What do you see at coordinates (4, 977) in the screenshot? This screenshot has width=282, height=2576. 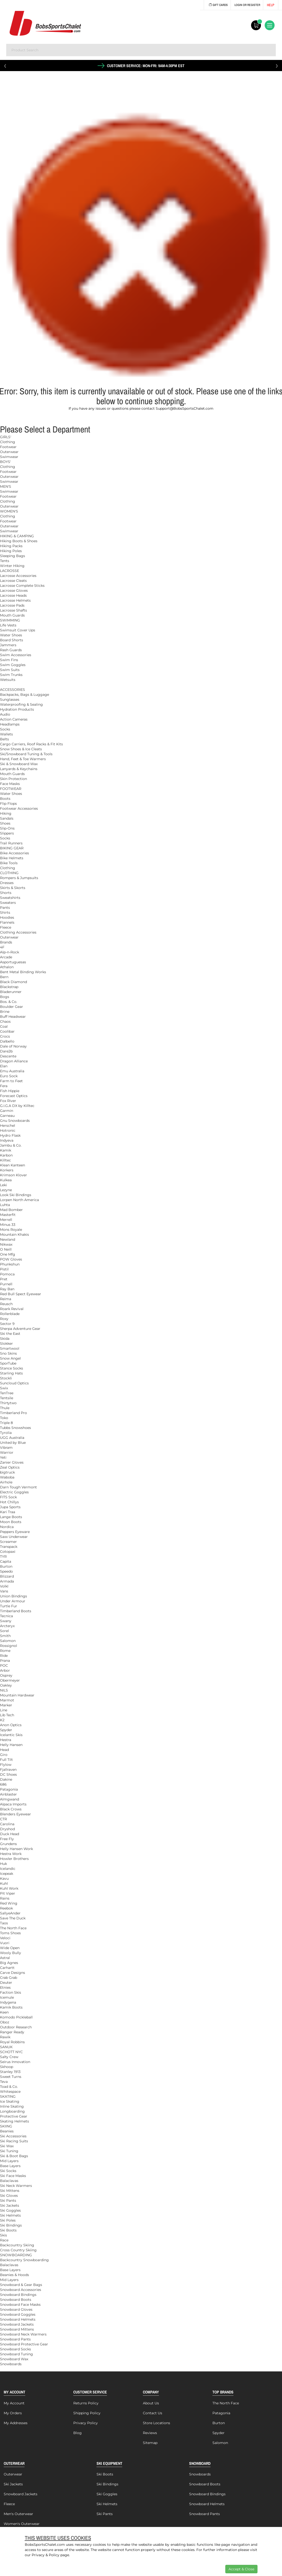 I see `Bern` at bounding box center [4, 977].